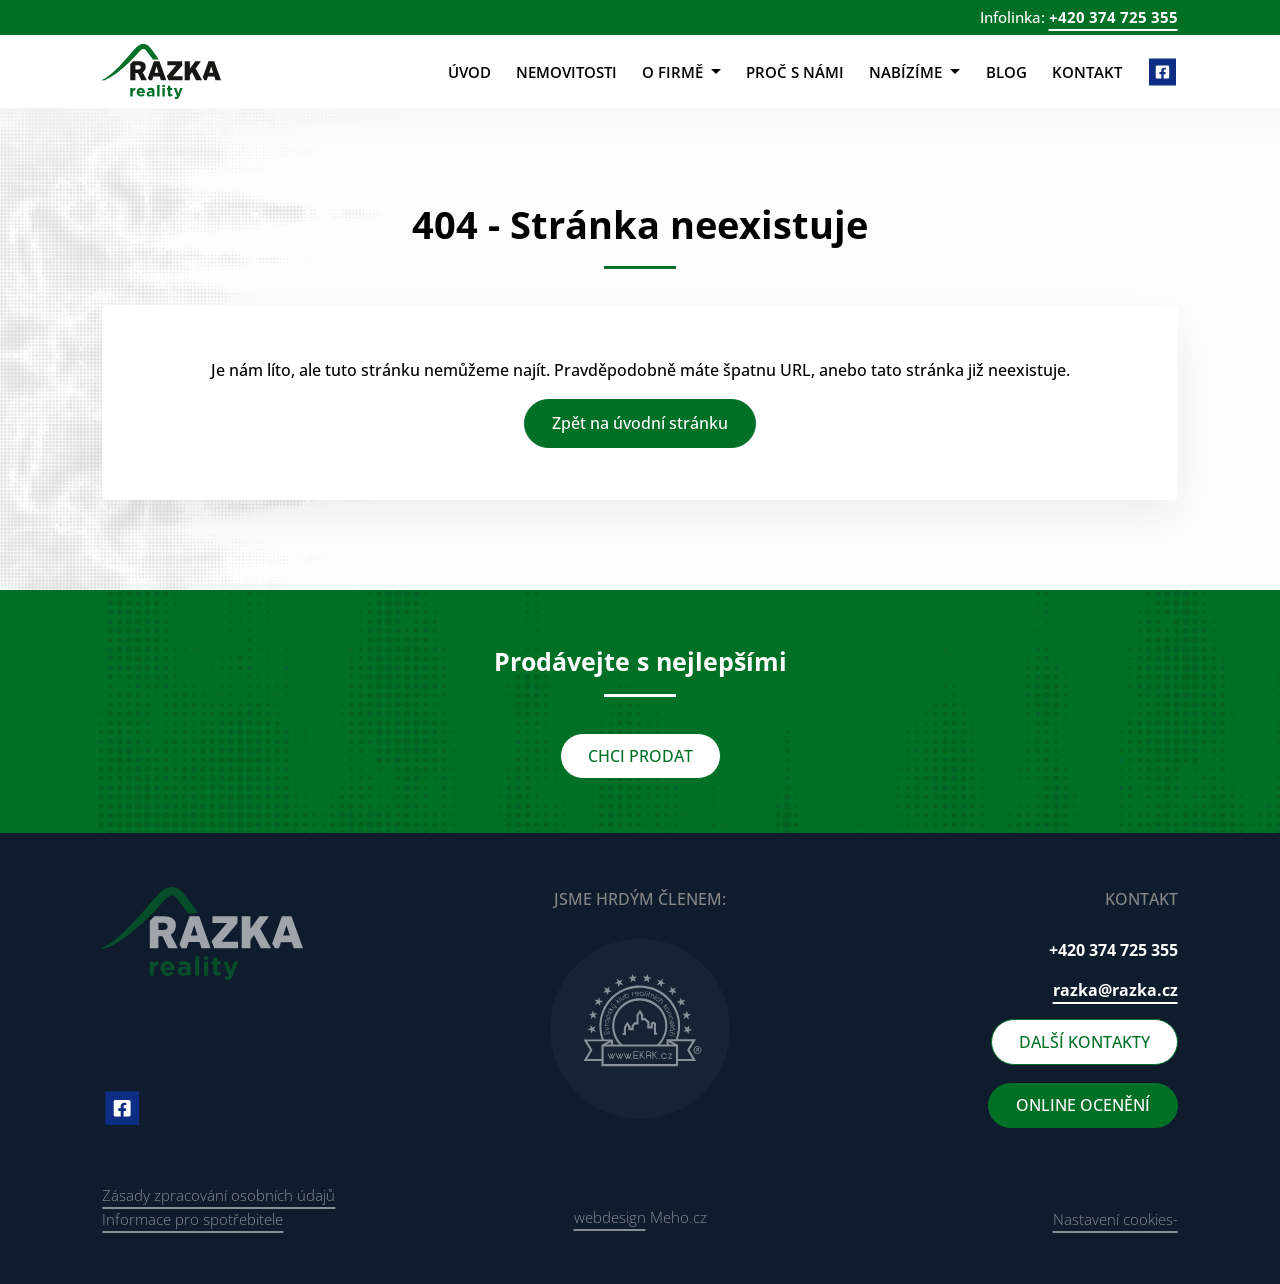 The width and height of the screenshot is (1280, 1284). What do you see at coordinates (1113, 17) in the screenshot?
I see `+420 374 725 355` at bounding box center [1113, 17].